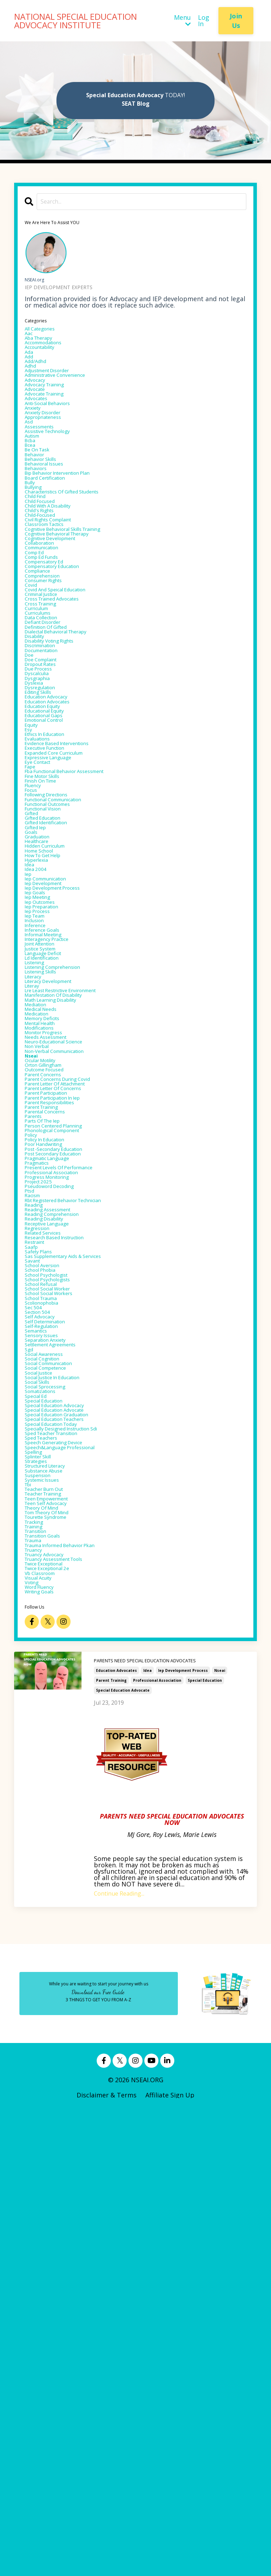  Describe the element at coordinates (56, 1375) in the screenshot. I see `parent participation` at that location.